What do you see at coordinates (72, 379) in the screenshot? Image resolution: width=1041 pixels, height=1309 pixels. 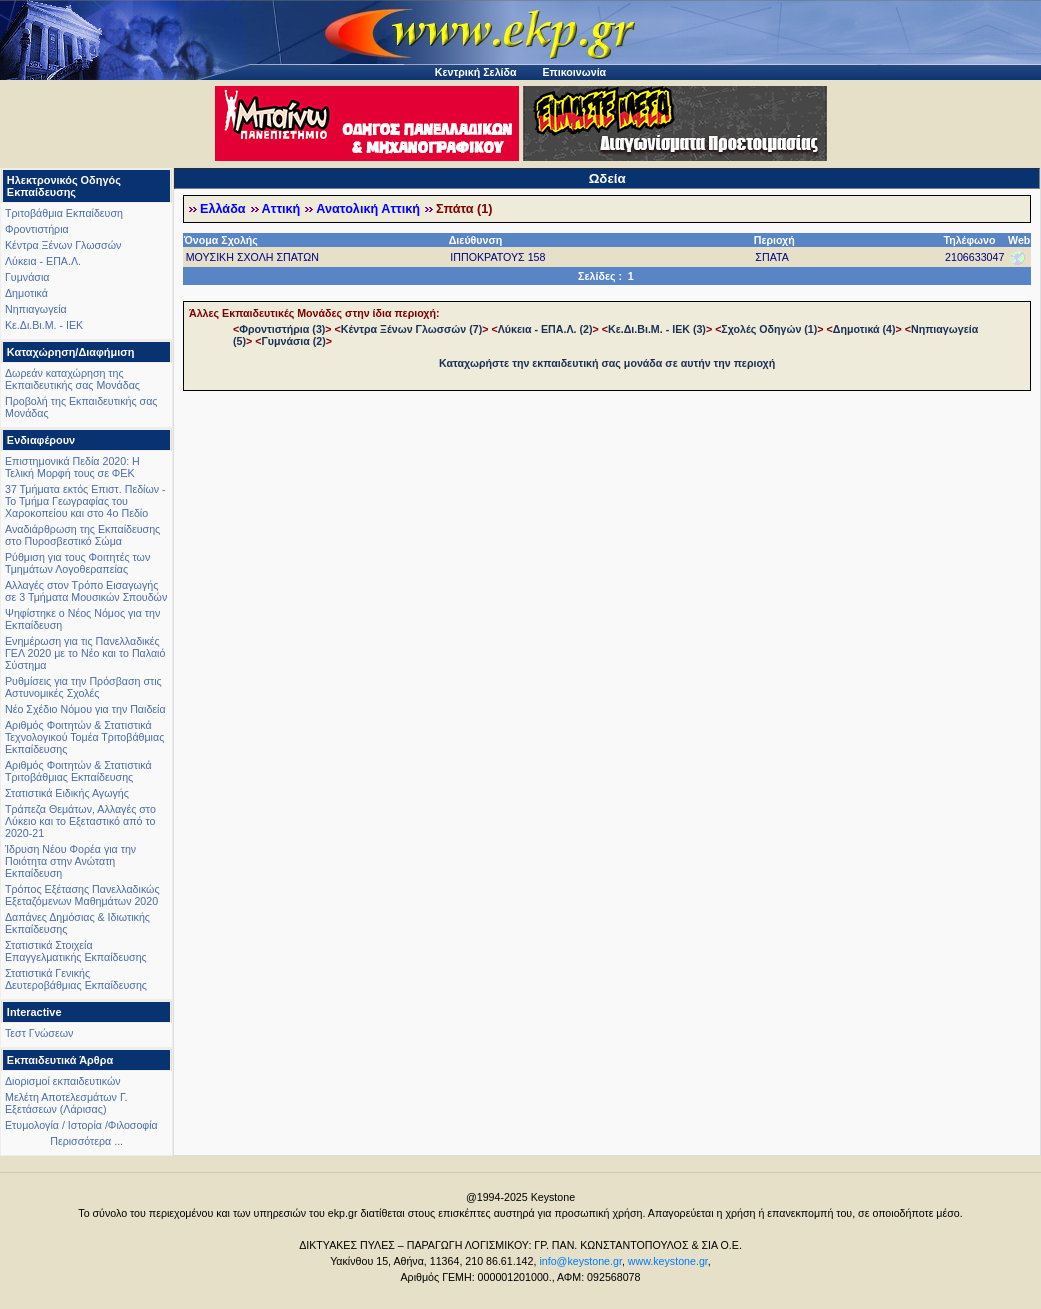 I see `Δωρεάν καταχώρηση της Εκπαιδευτικής σας Μονάδας` at bounding box center [72, 379].